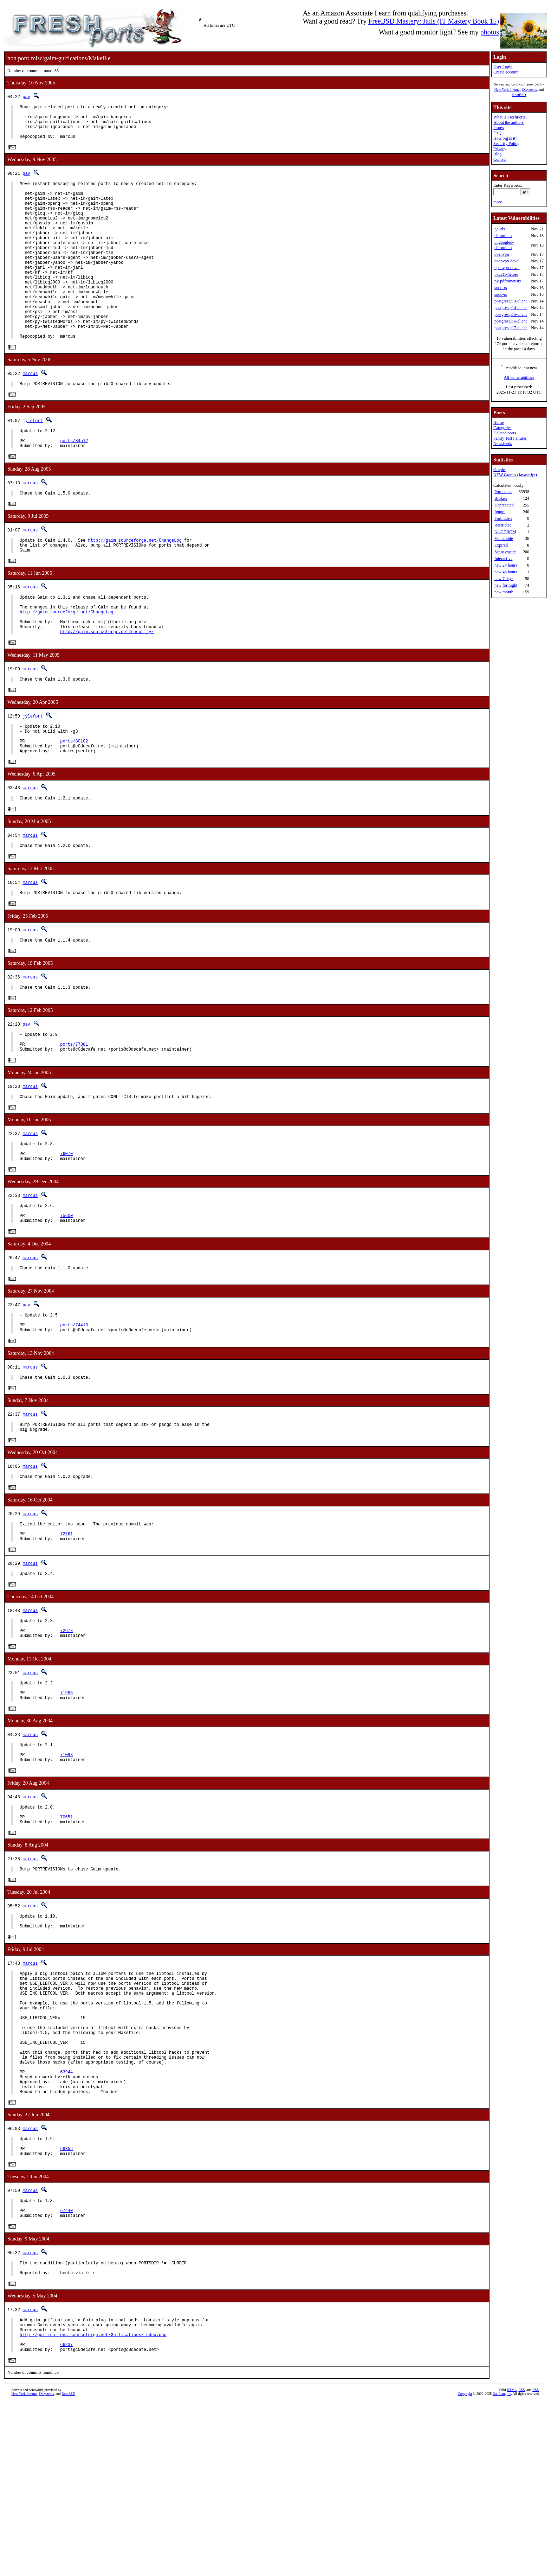 The image size is (551, 2576). I want to click on gnutls, so click(499, 229).